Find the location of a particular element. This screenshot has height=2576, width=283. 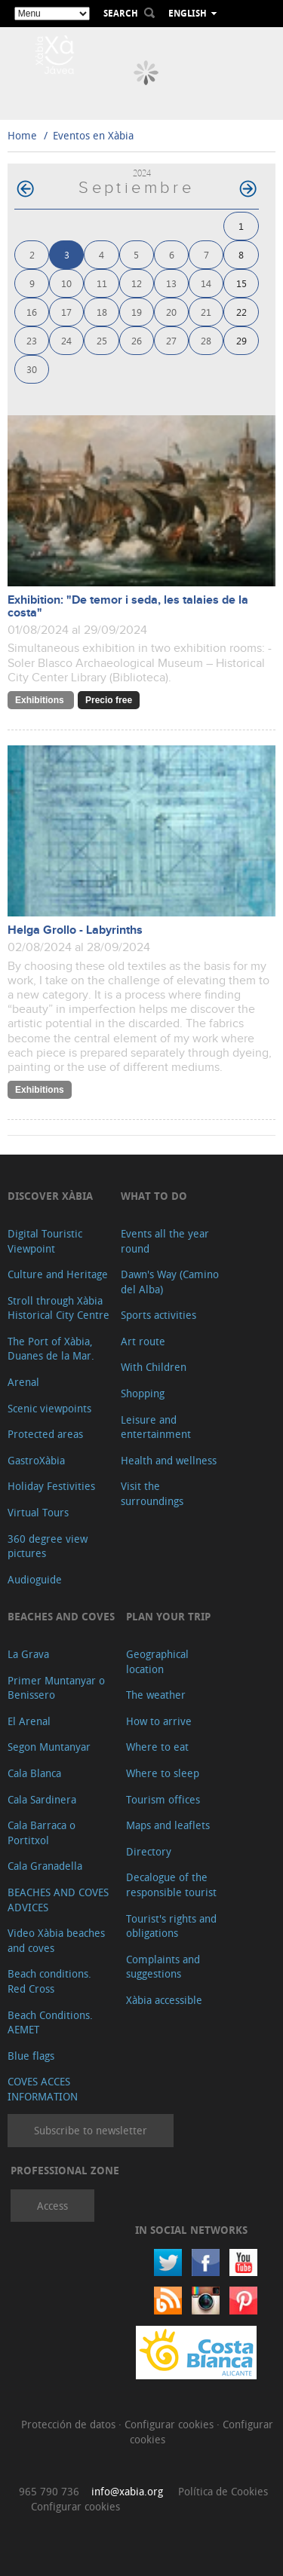

Holiday Festivities is located at coordinates (51, 1486).